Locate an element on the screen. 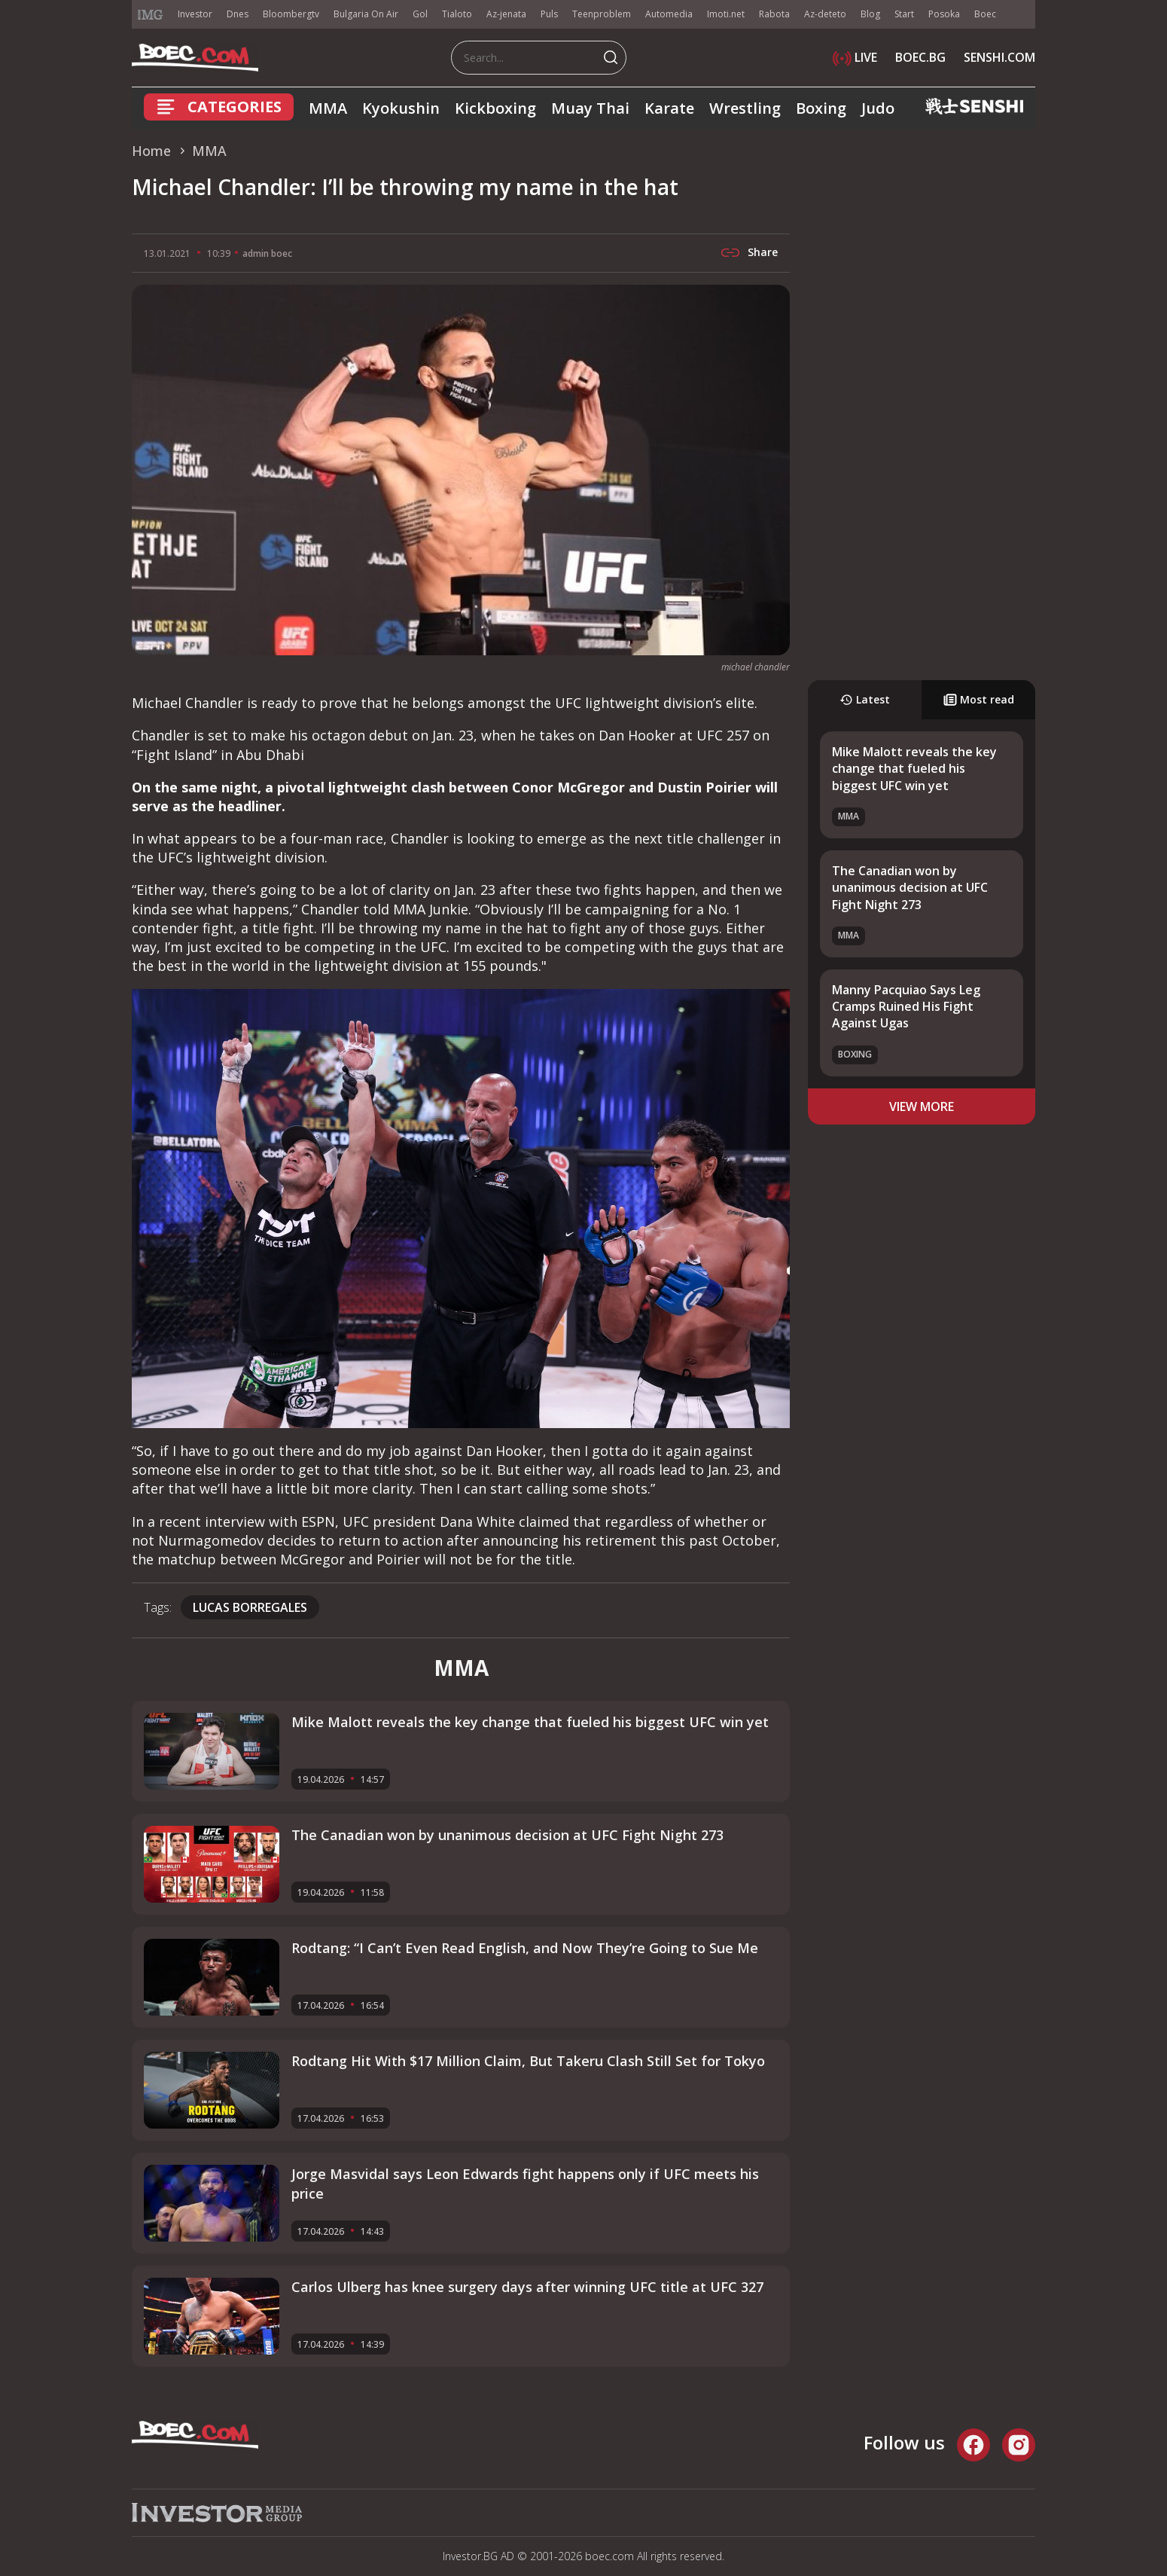 The image size is (1167, 2576). Investor is located at coordinates (195, 14).